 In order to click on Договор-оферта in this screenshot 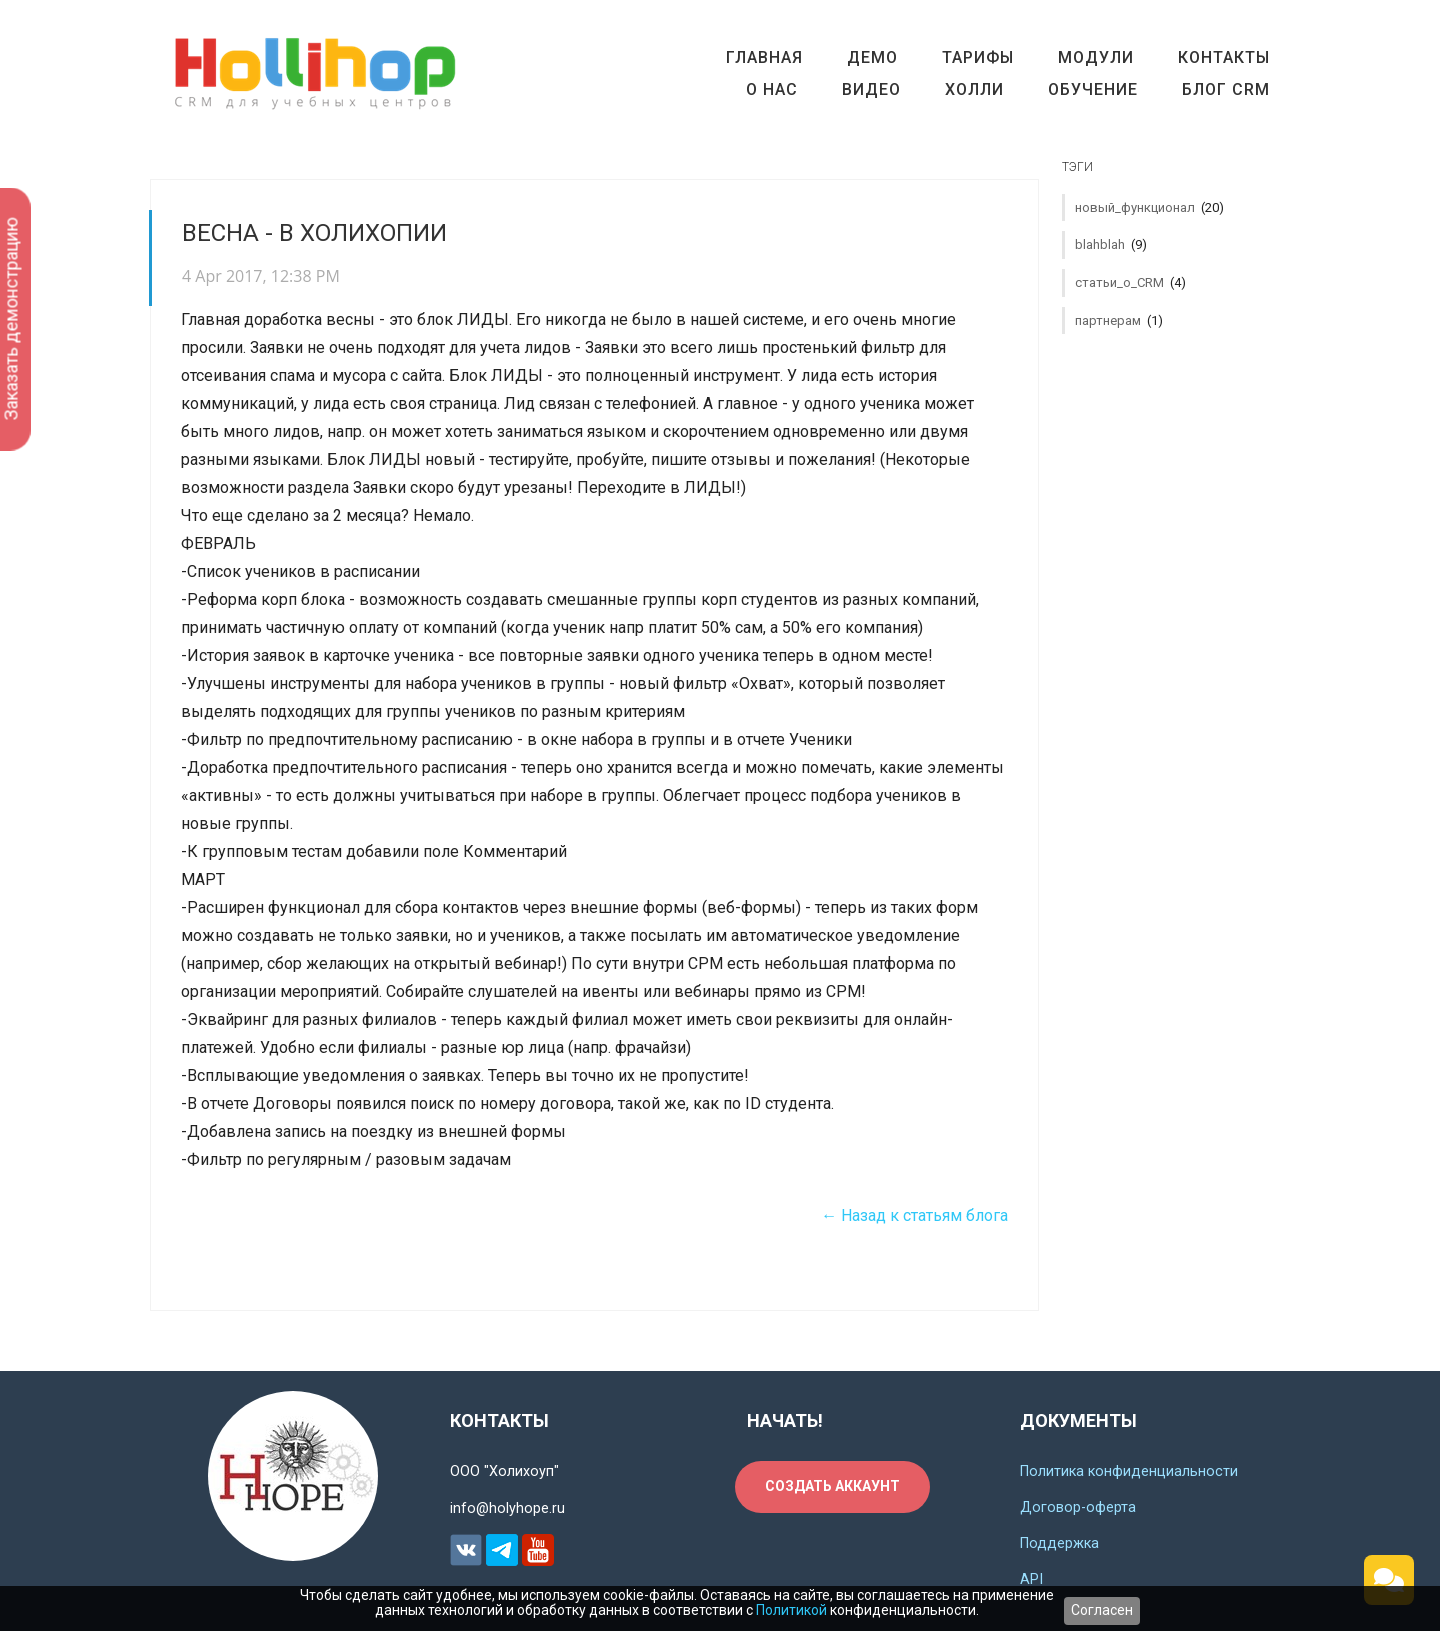, I will do `click(1078, 1507)`.